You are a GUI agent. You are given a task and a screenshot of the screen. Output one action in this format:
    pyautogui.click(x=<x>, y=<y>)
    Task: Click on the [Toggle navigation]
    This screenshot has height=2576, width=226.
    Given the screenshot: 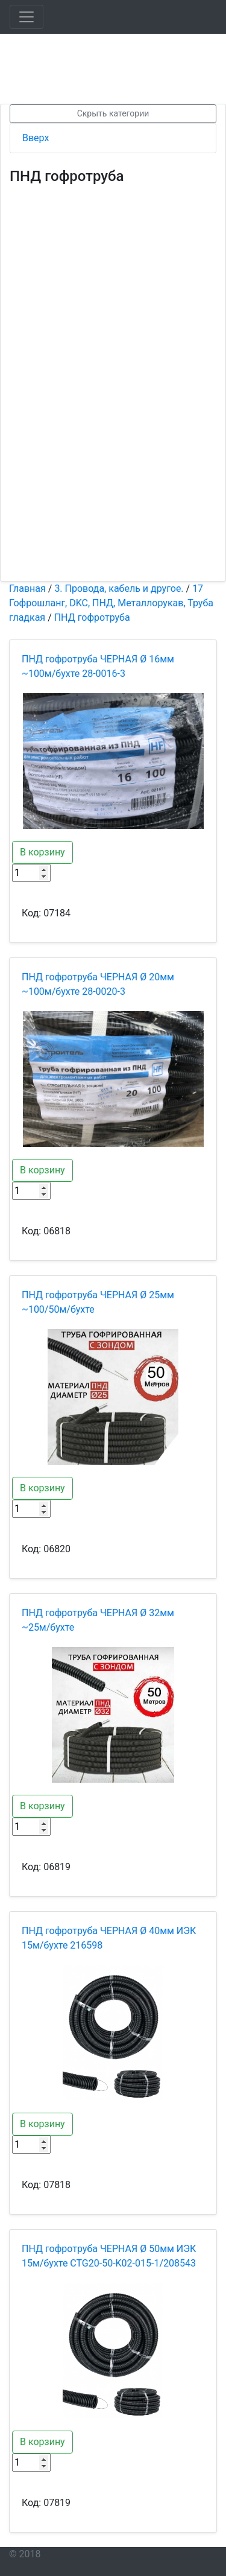 What is the action you would take?
    pyautogui.click(x=26, y=17)
    